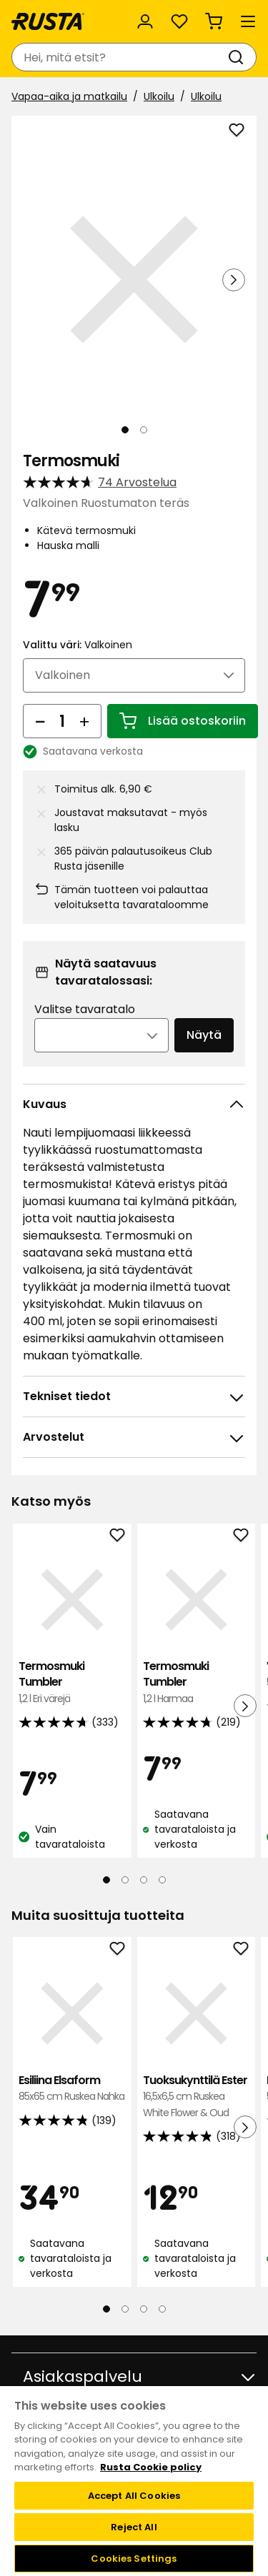 The width and height of the screenshot is (268, 2576). What do you see at coordinates (248, 21) in the screenshot?
I see `[Valikko]` at bounding box center [248, 21].